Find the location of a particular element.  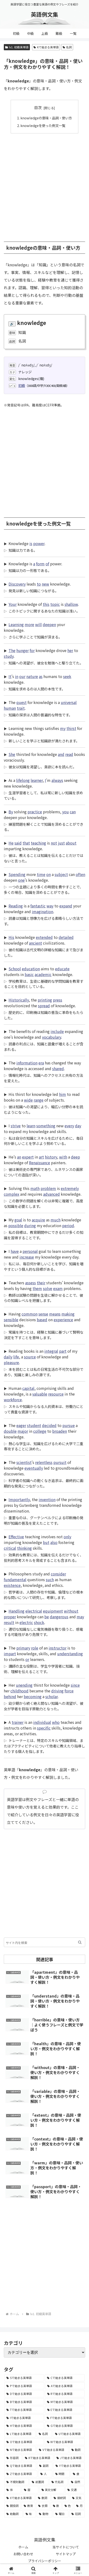

experience is located at coordinates (63, 1319).